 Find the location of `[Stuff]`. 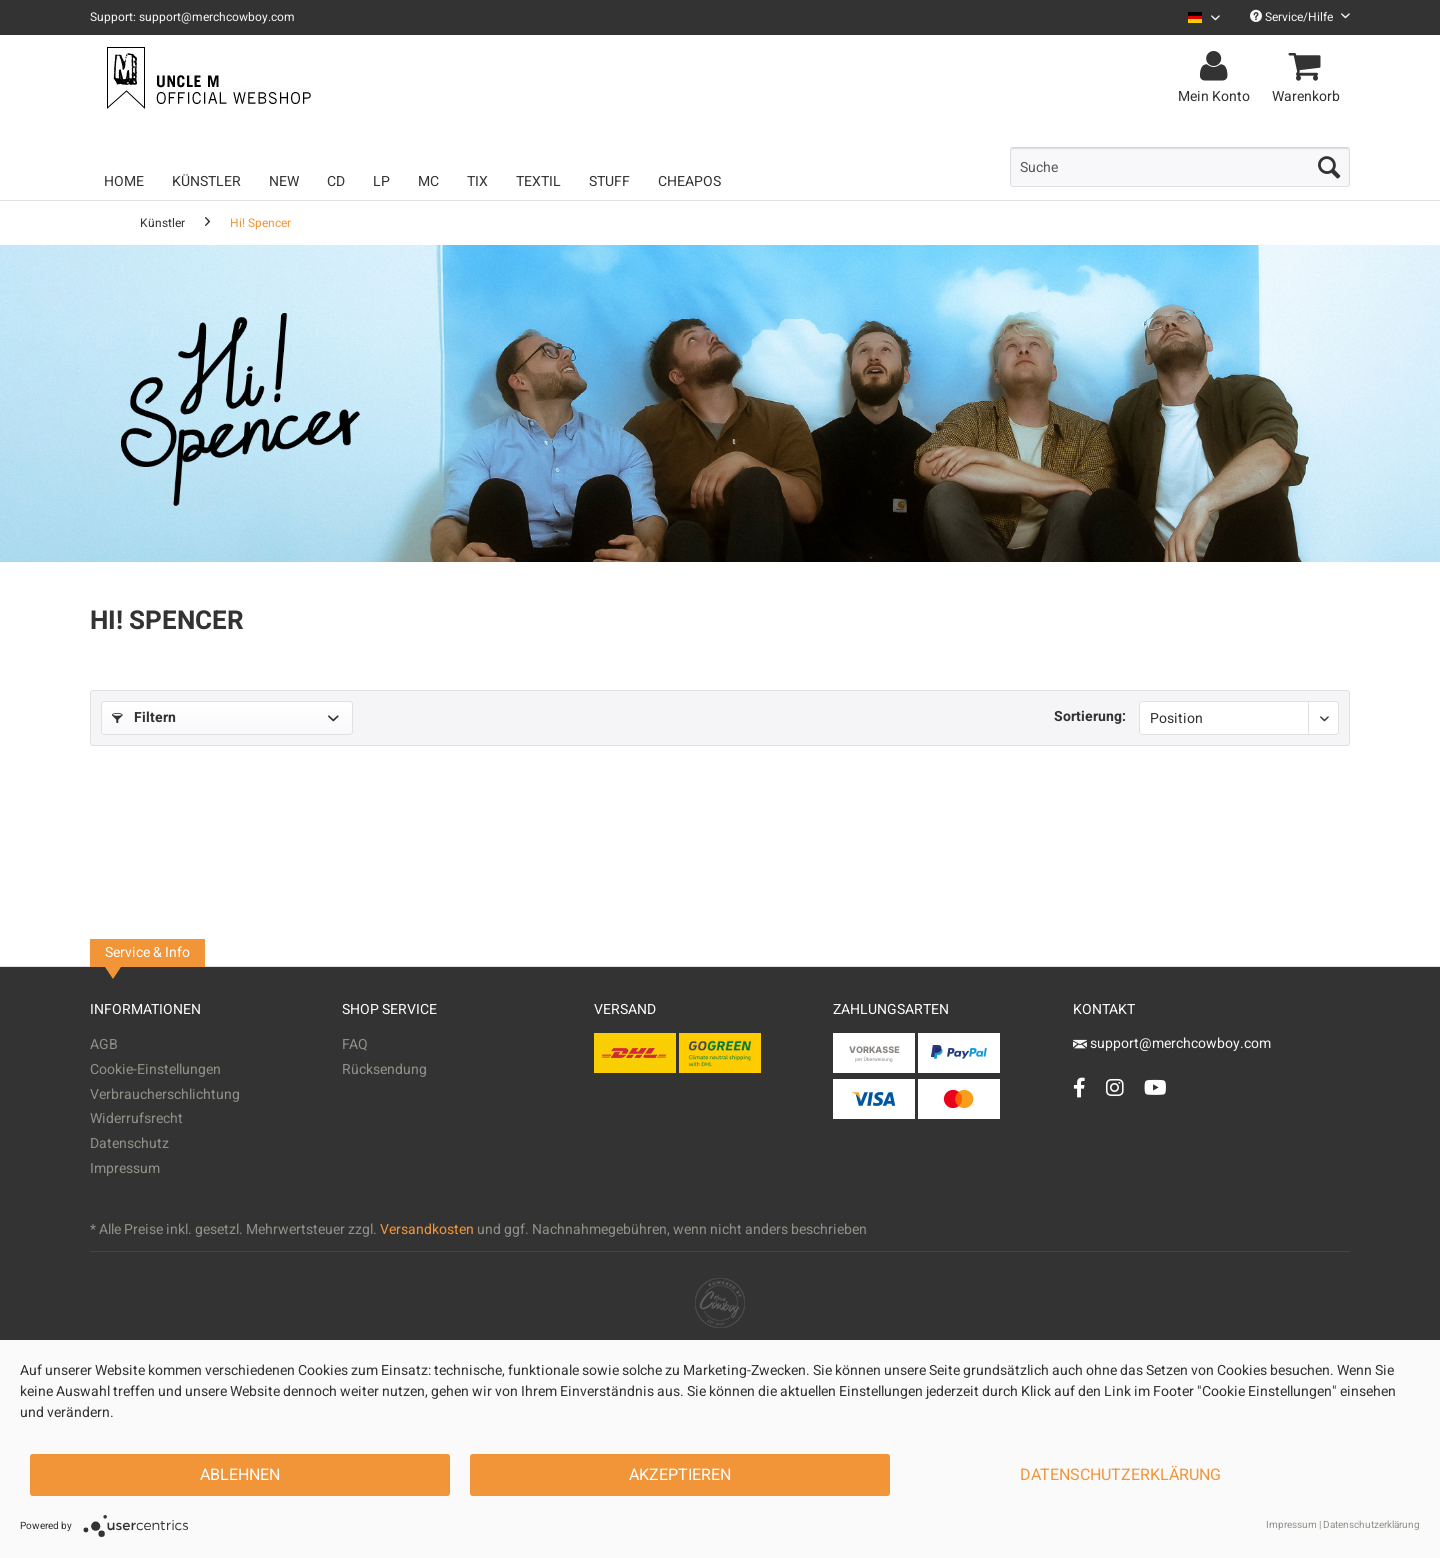

[Stuff] is located at coordinates (609, 181).